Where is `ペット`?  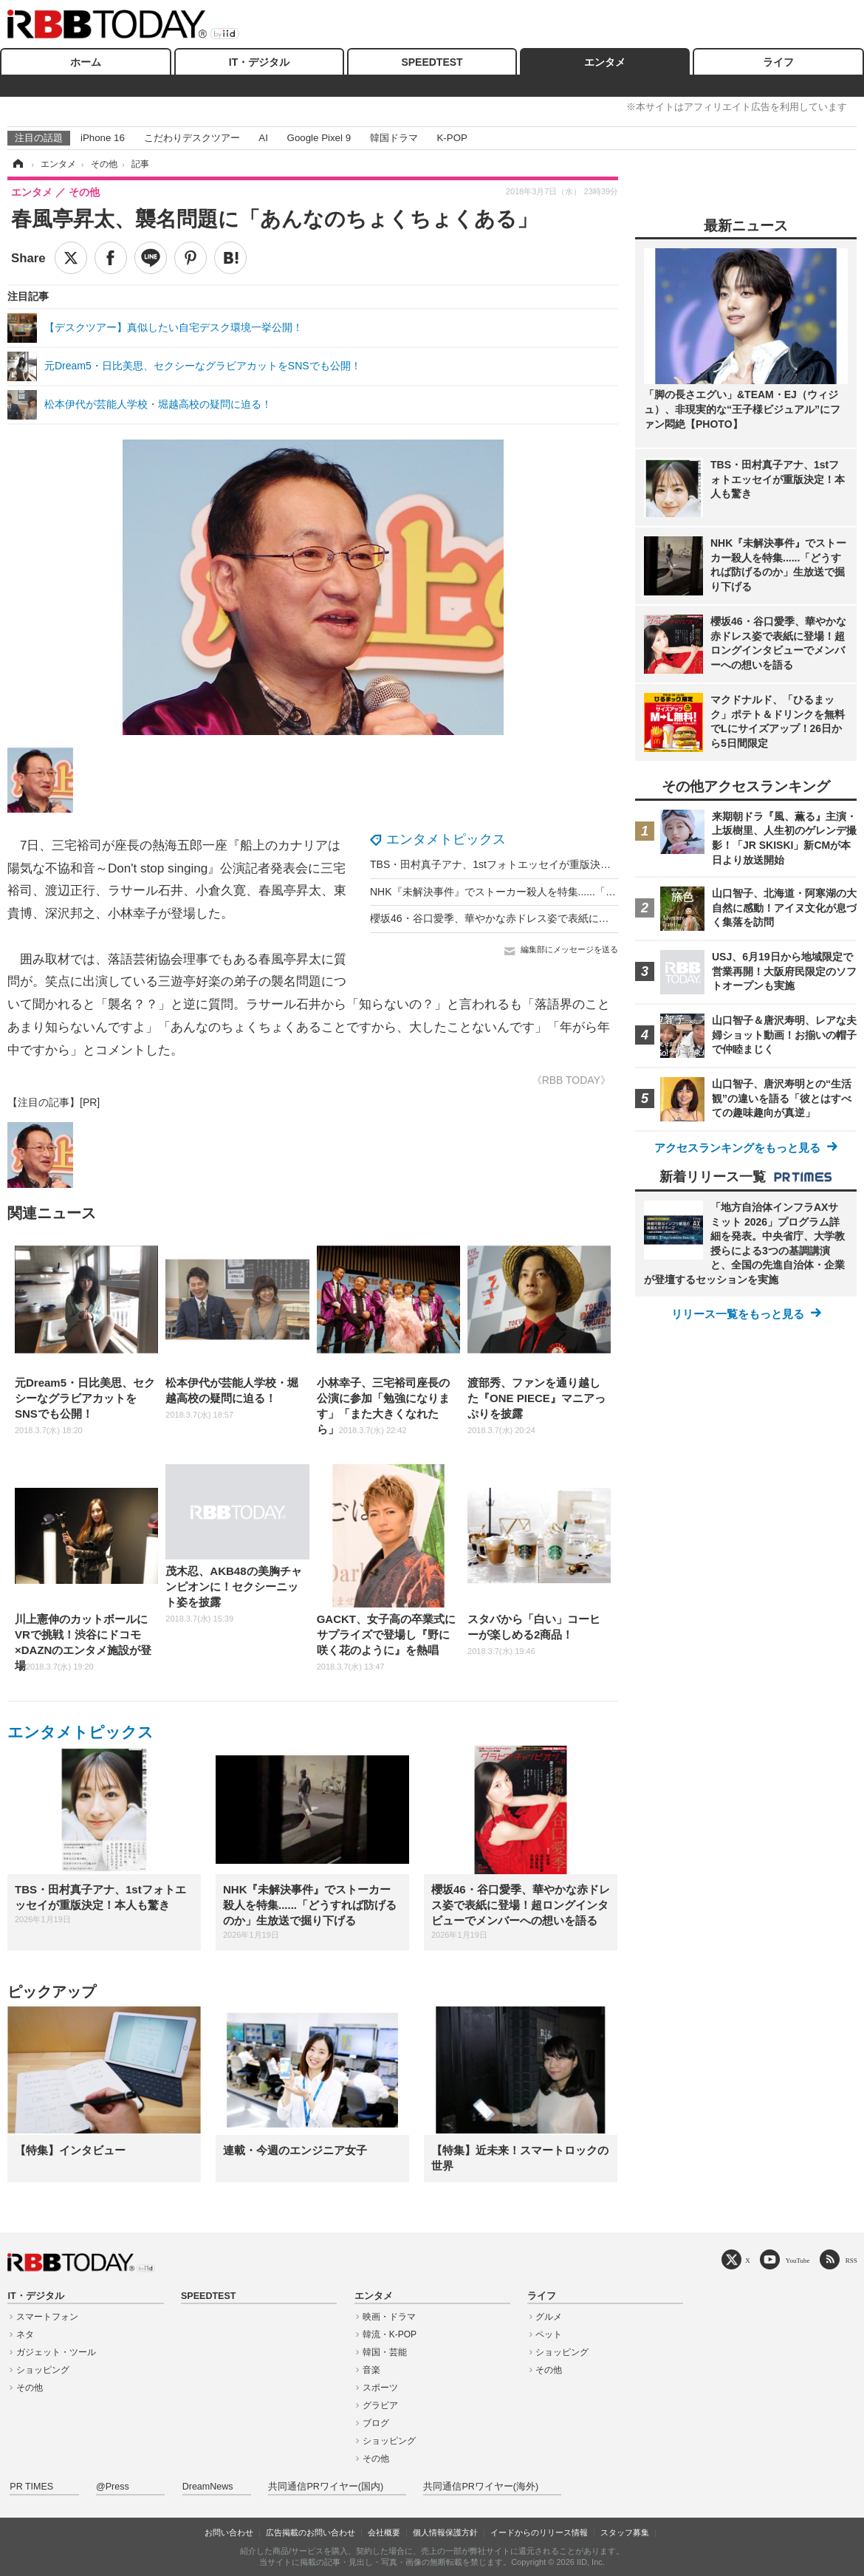
ペット is located at coordinates (548, 2334).